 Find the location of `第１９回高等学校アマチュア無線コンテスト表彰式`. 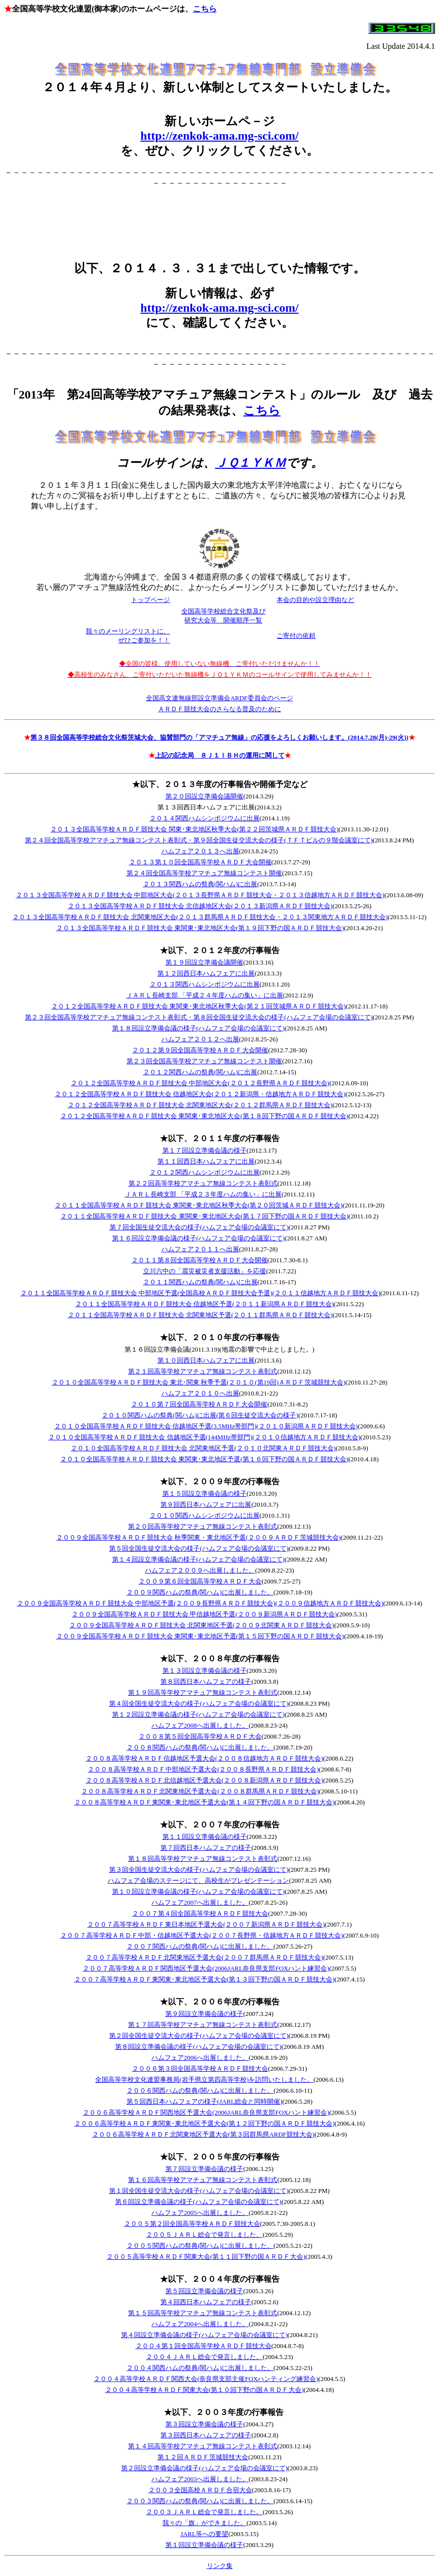

第１９回高等学校アマチュア無線コンテスト表彰式 is located at coordinates (202, 1692).